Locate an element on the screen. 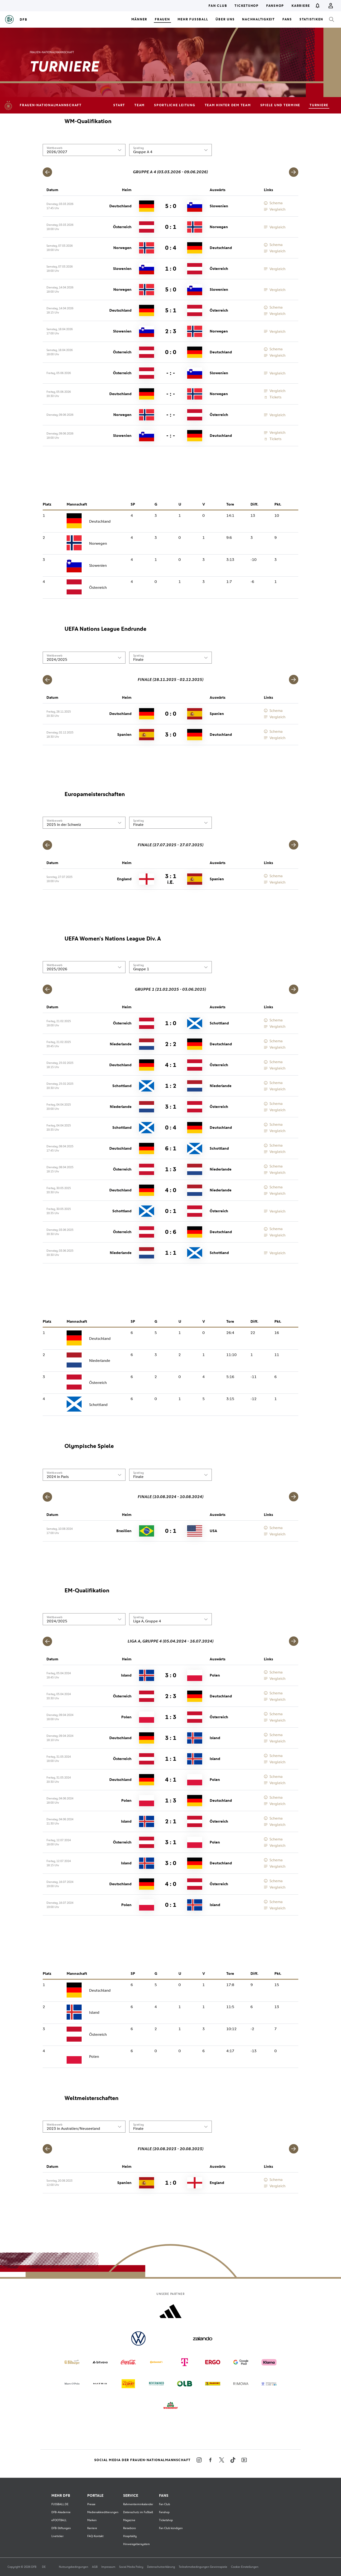 The width and height of the screenshot is (341, 2576). Schema is located at coordinates (273, 203).